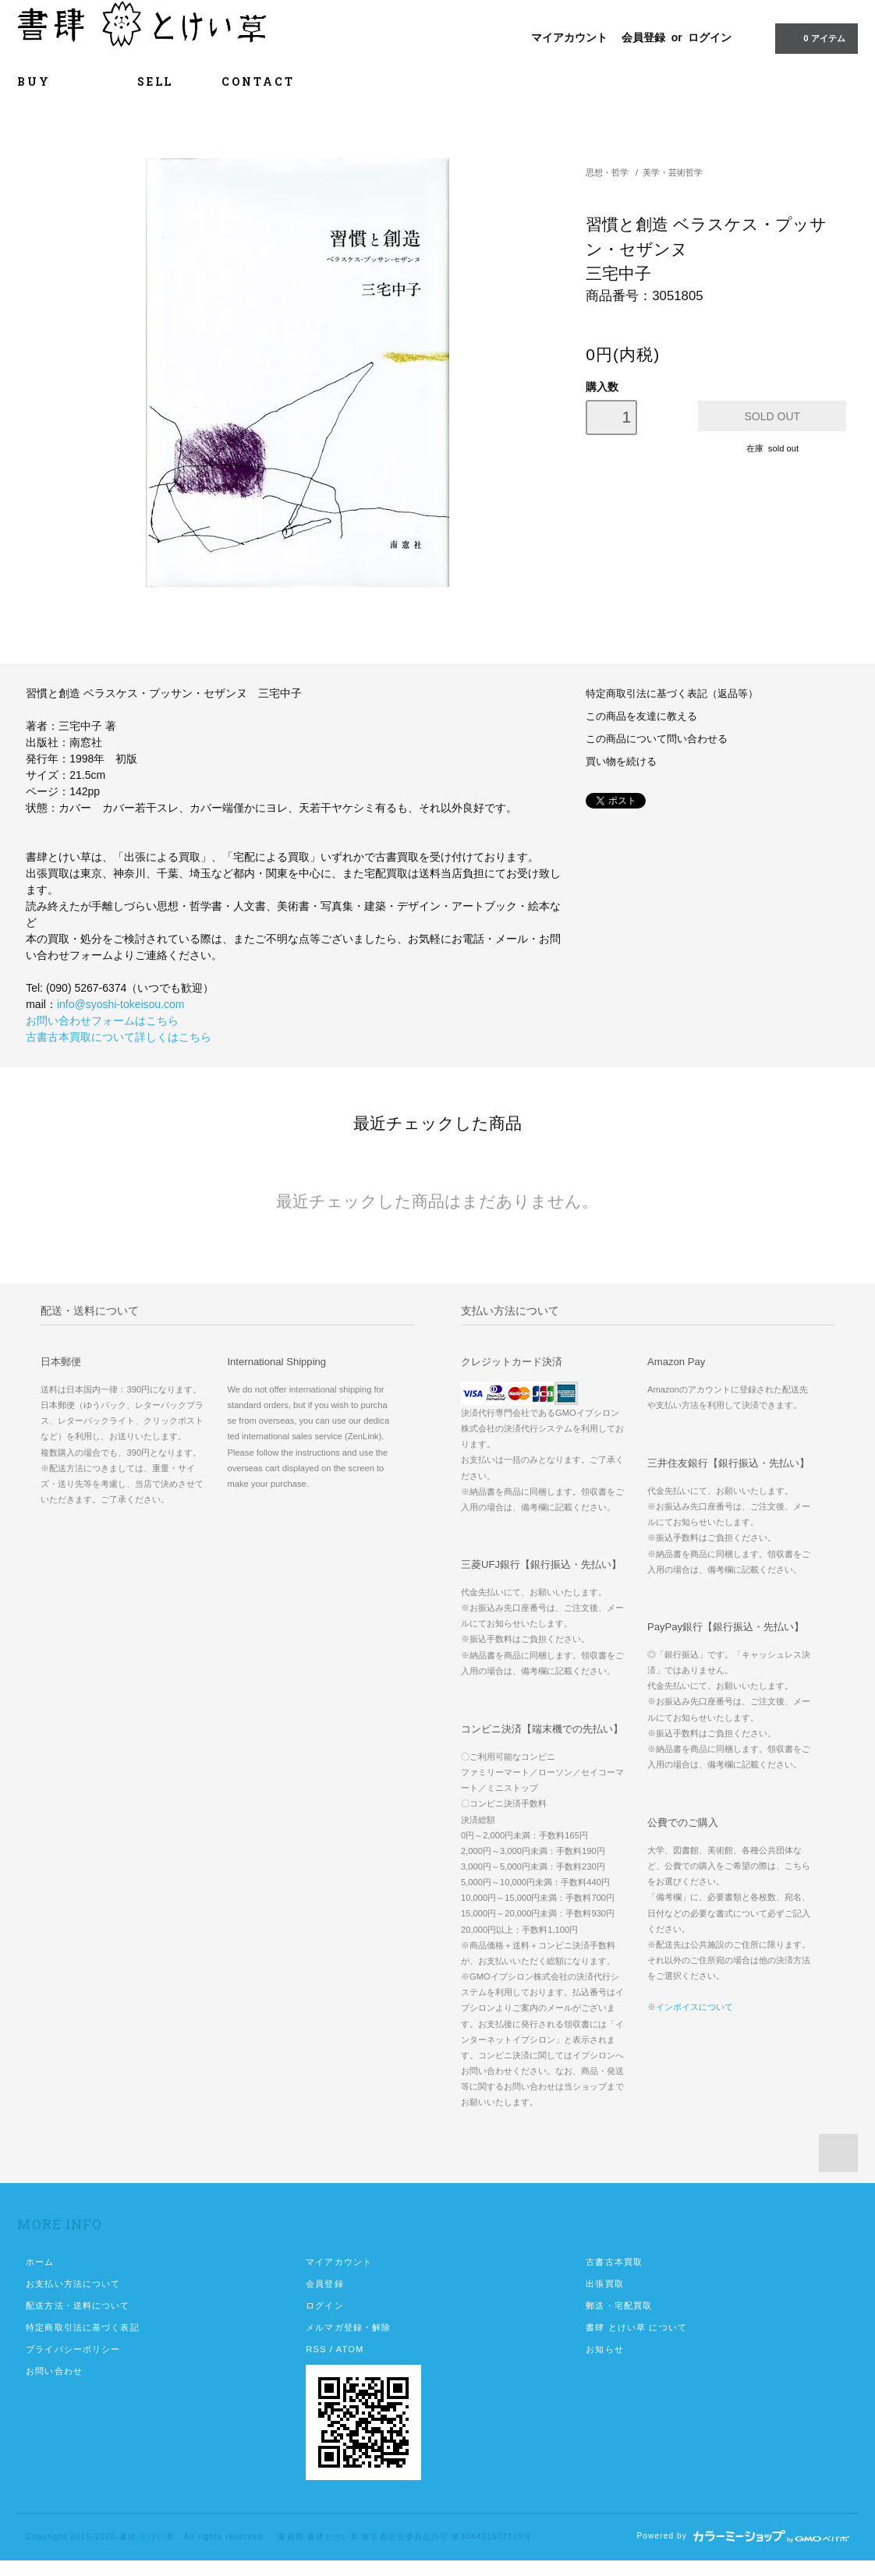 The height and width of the screenshot is (2576, 875). Describe the element at coordinates (710, 37) in the screenshot. I see `ログイン` at that location.